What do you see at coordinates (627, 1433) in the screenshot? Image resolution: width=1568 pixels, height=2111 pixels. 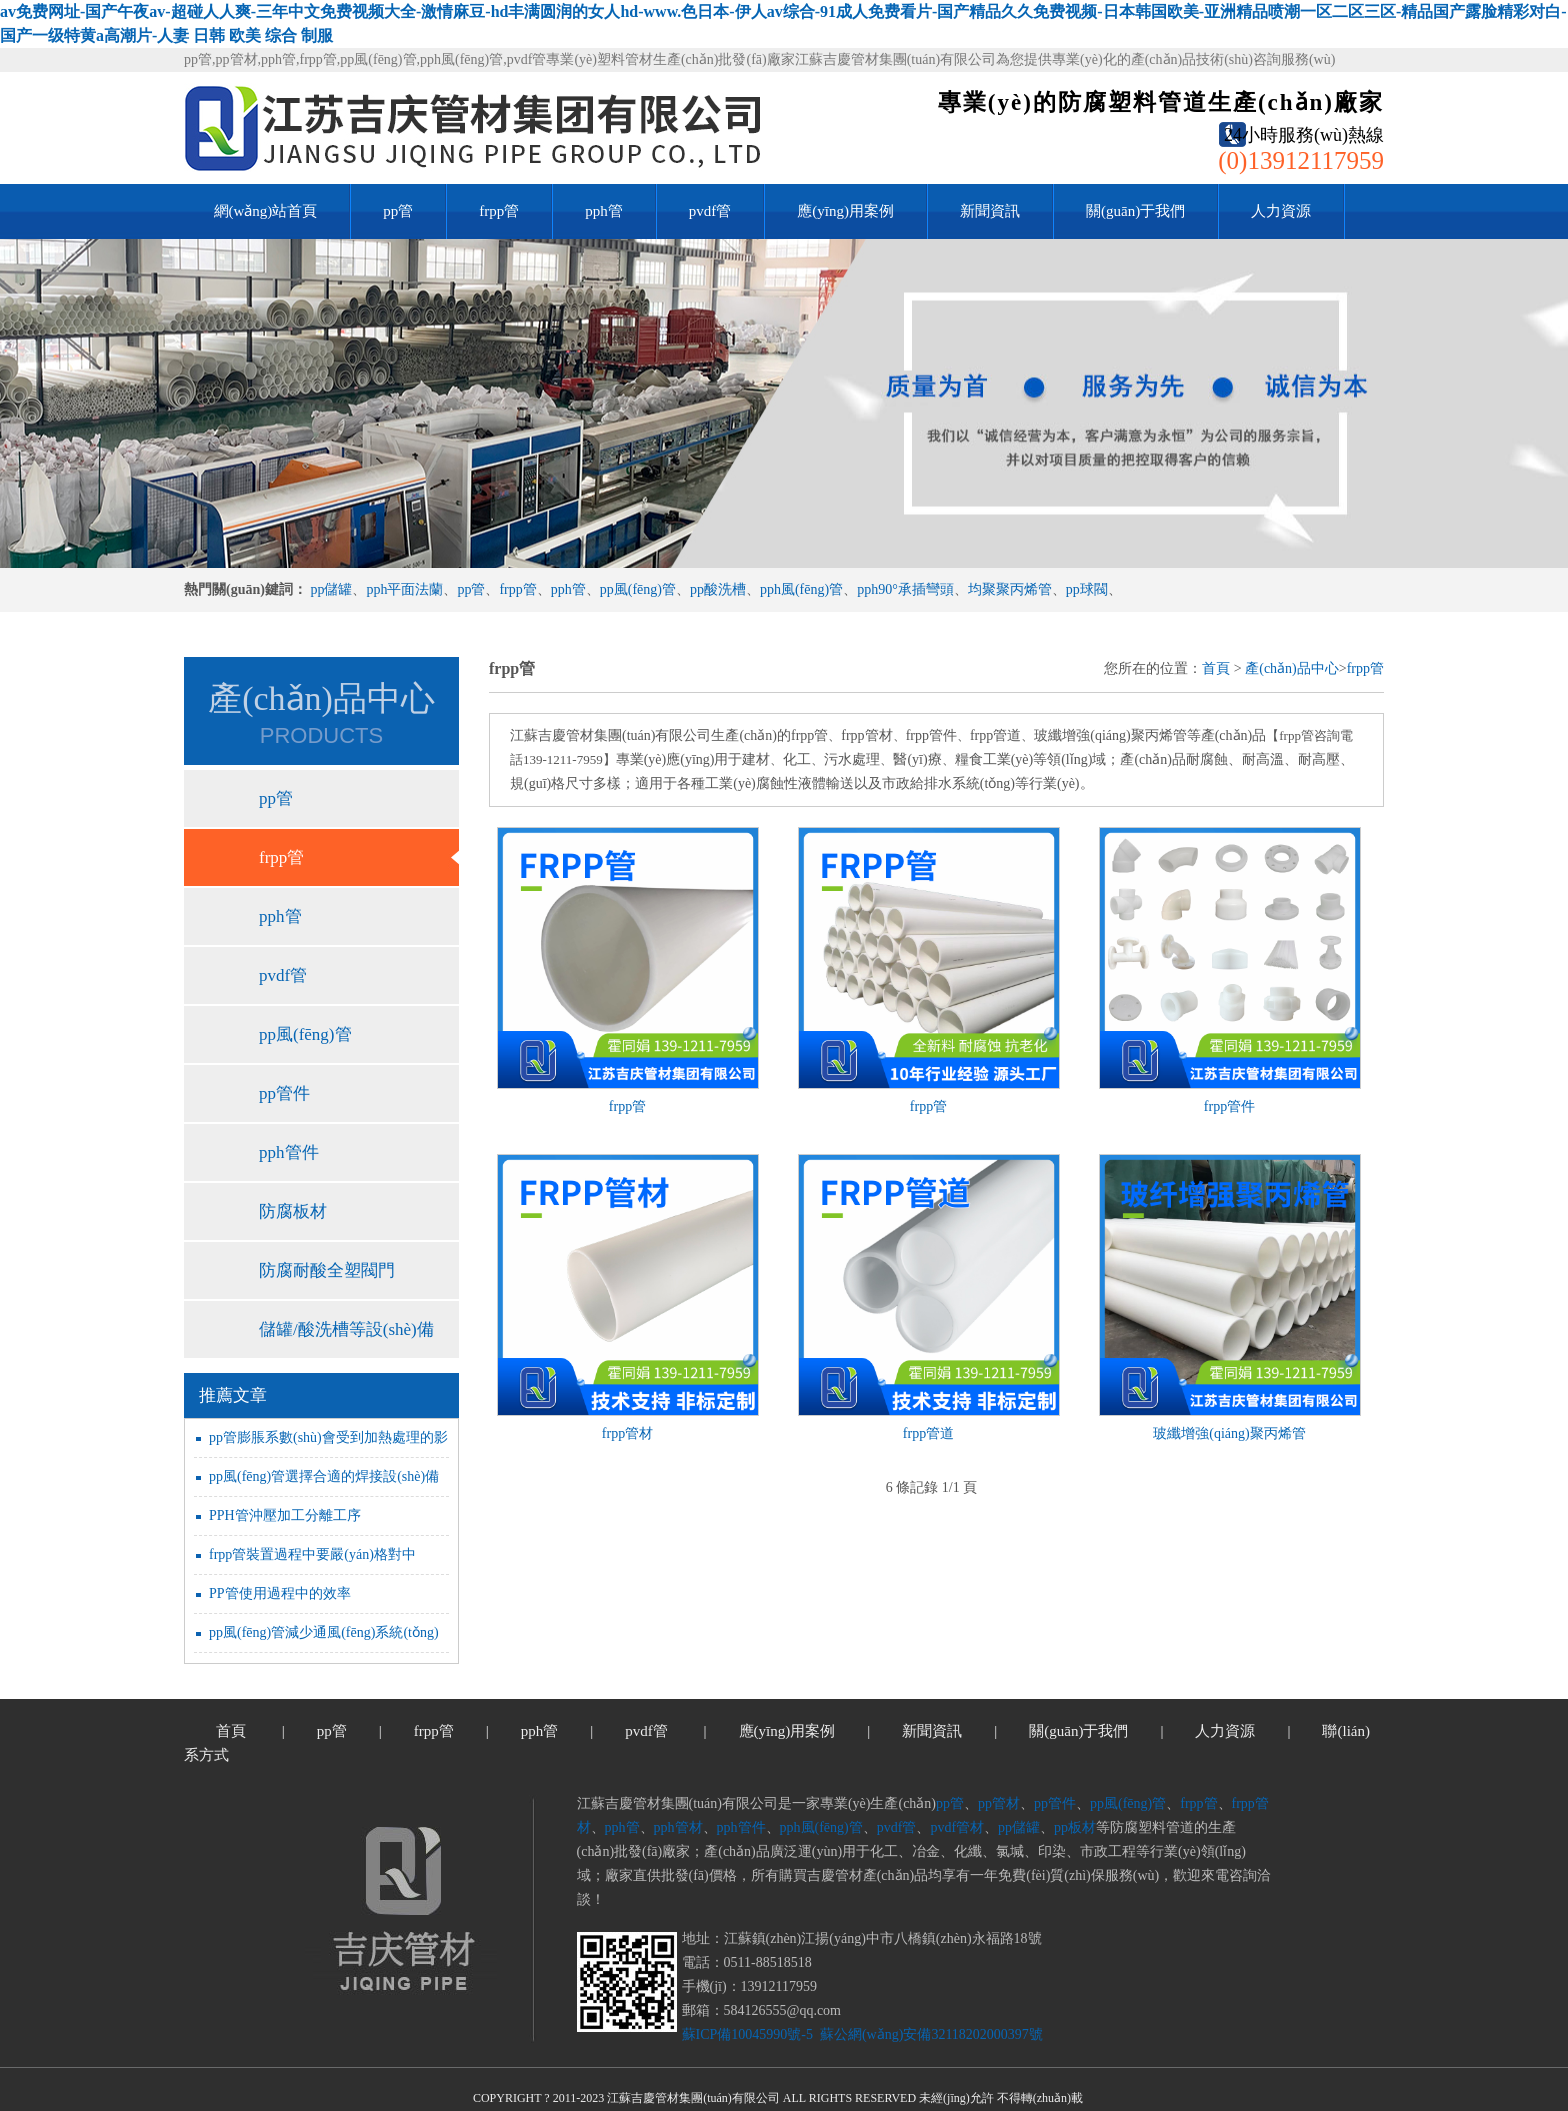 I see `frpp管材` at bounding box center [627, 1433].